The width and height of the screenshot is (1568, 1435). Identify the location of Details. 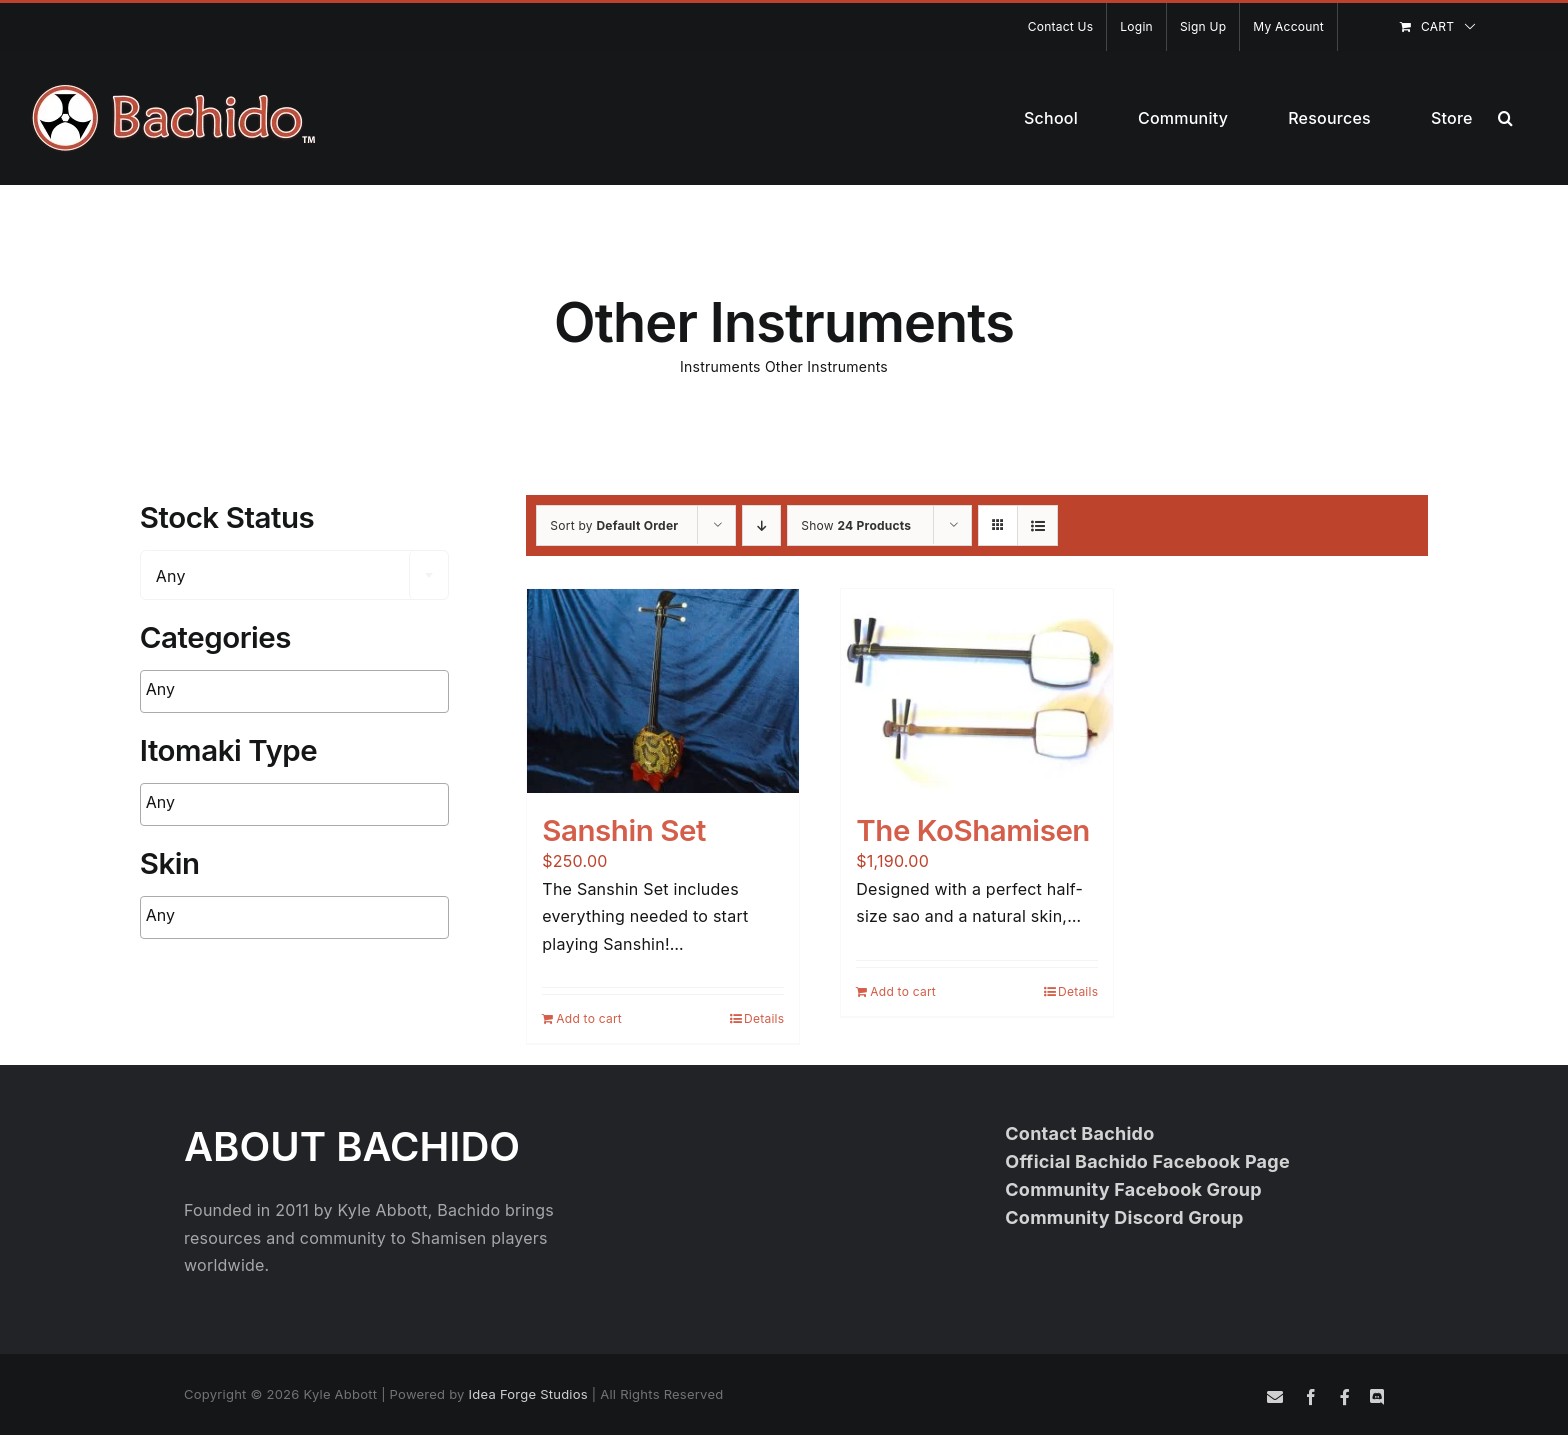
(764, 1018).